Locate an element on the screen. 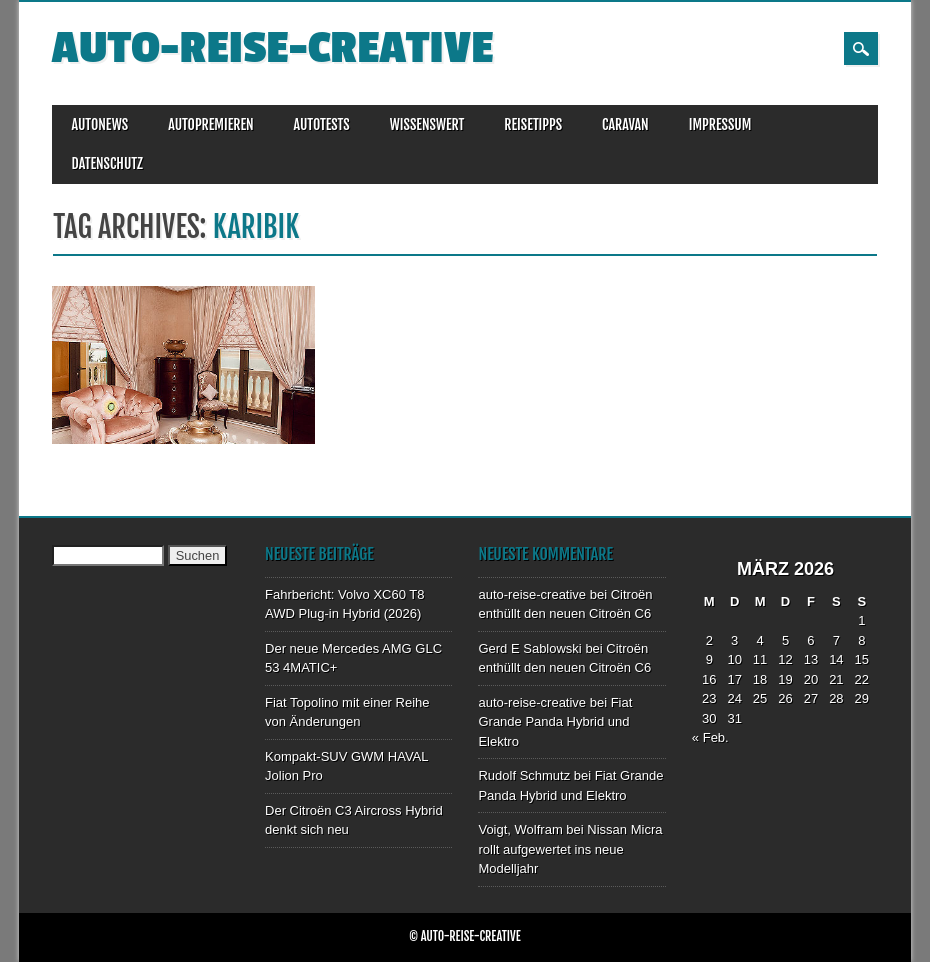 This screenshot has height=962, width=930. DATENSCHUTZ is located at coordinates (107, 163).